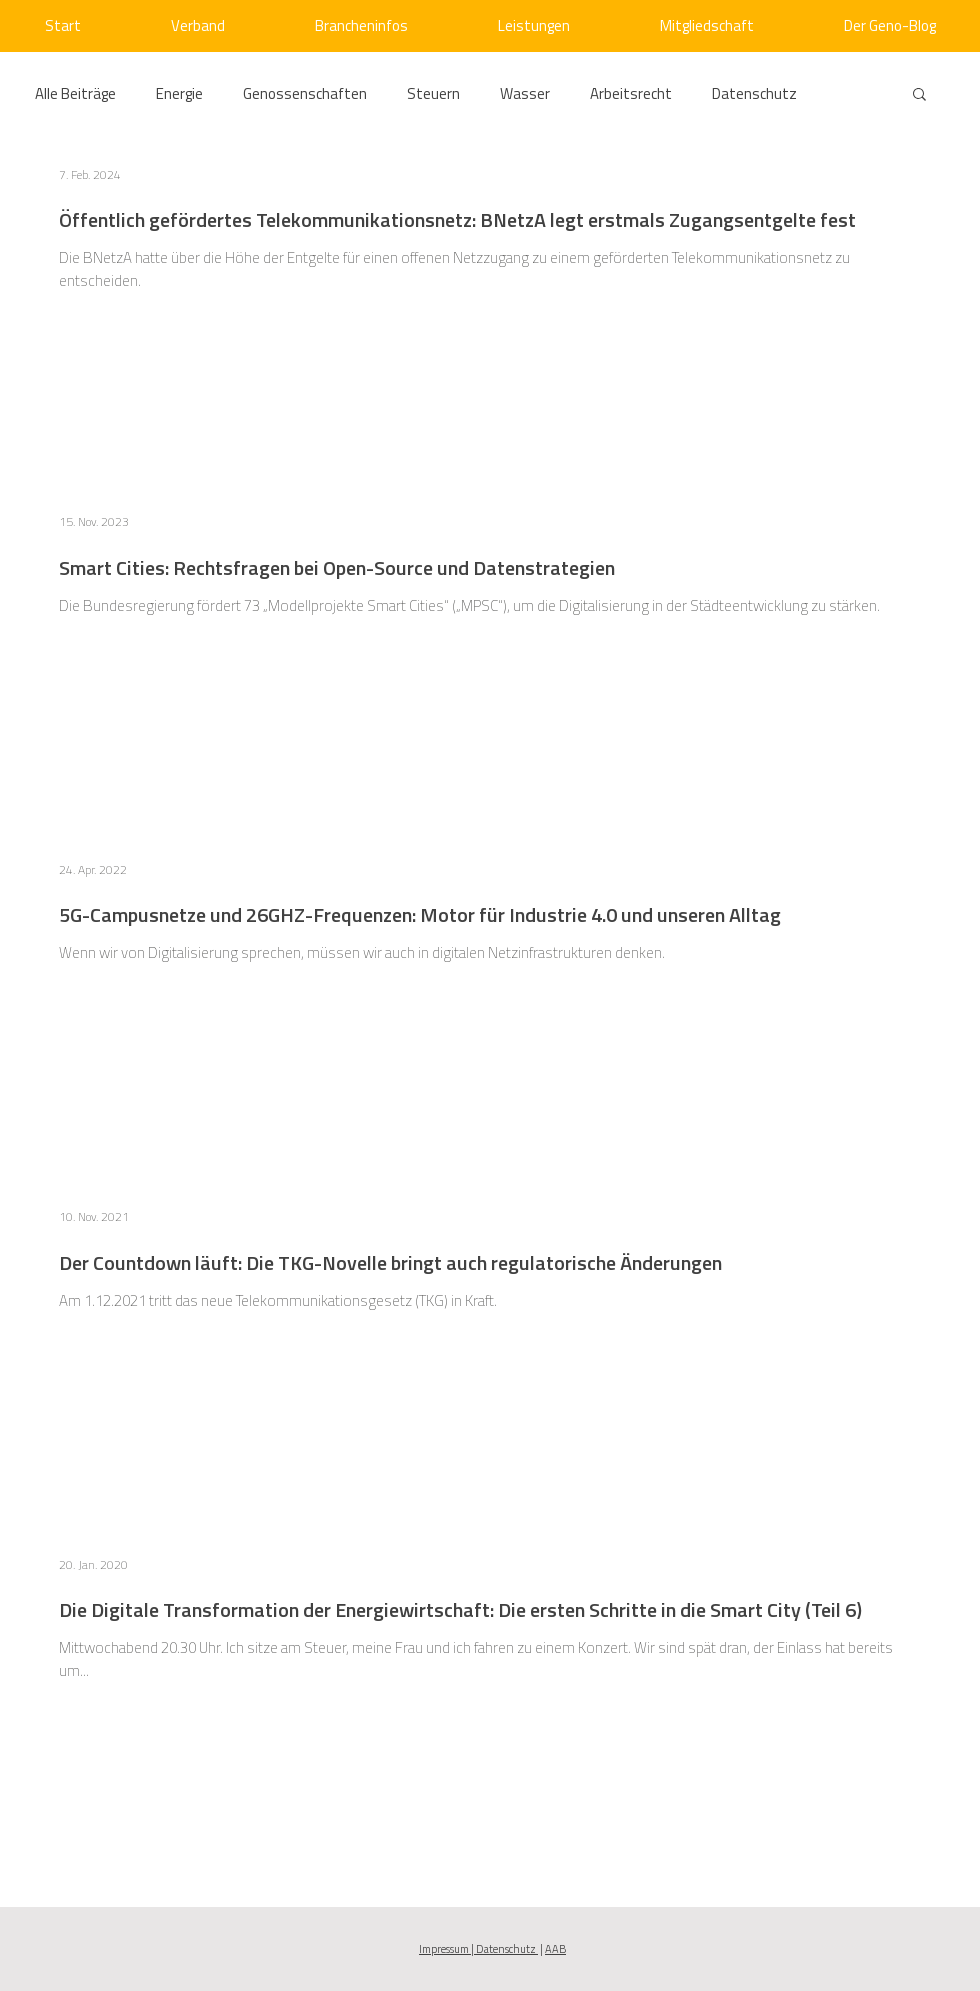 The width and height of the screenshot is (980, 1991). What do you see at coordinates (433, 93) in the screenshot?
I see `Steuern` at bounding box center [433, 93].